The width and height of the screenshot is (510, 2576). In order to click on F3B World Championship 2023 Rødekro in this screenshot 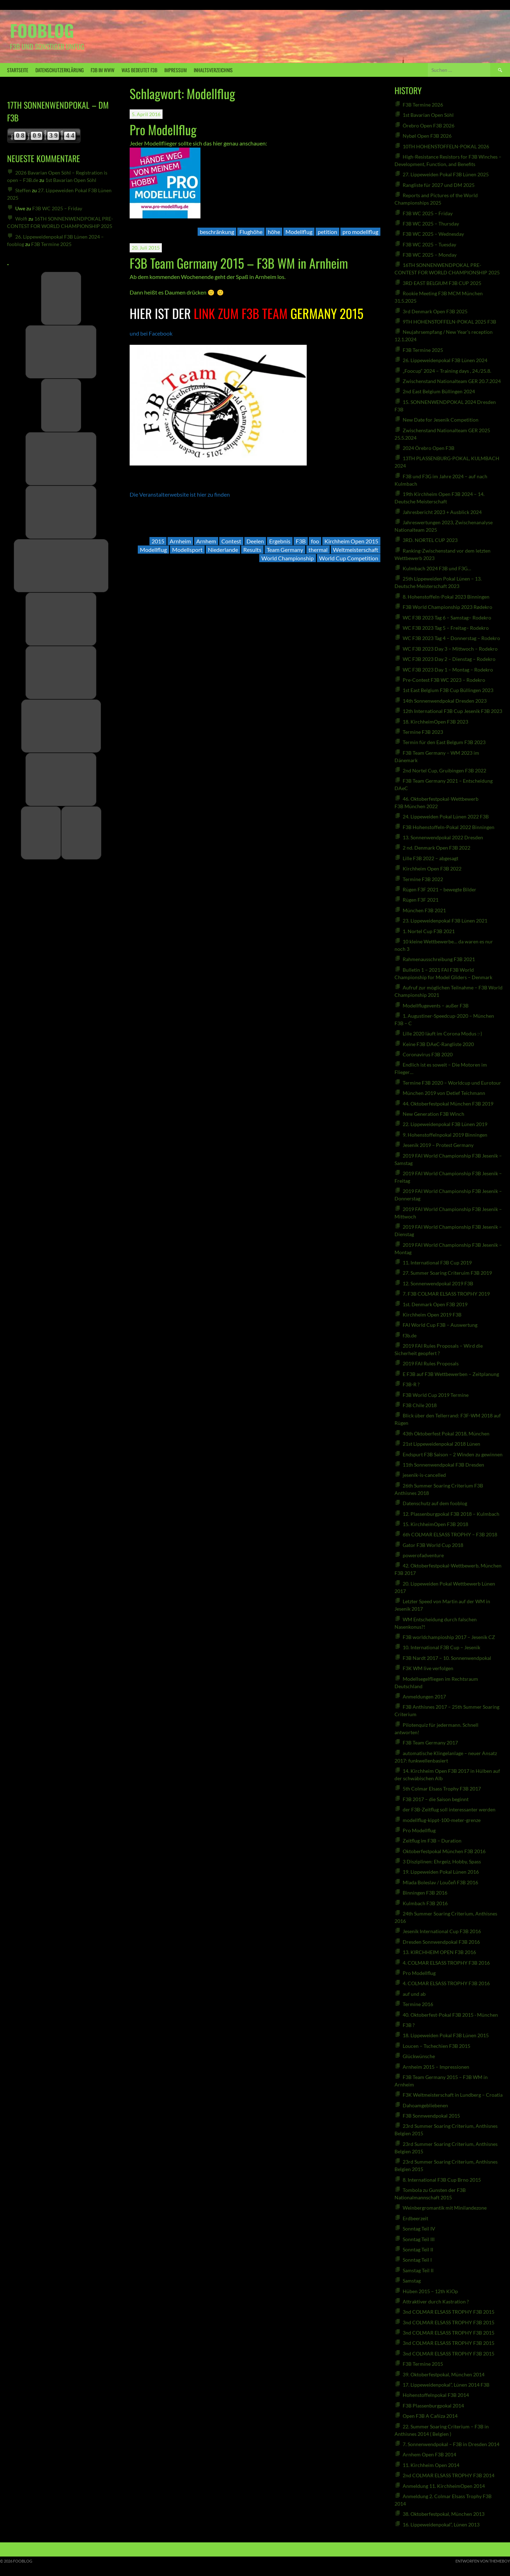, I will do `click(447, 607)`.